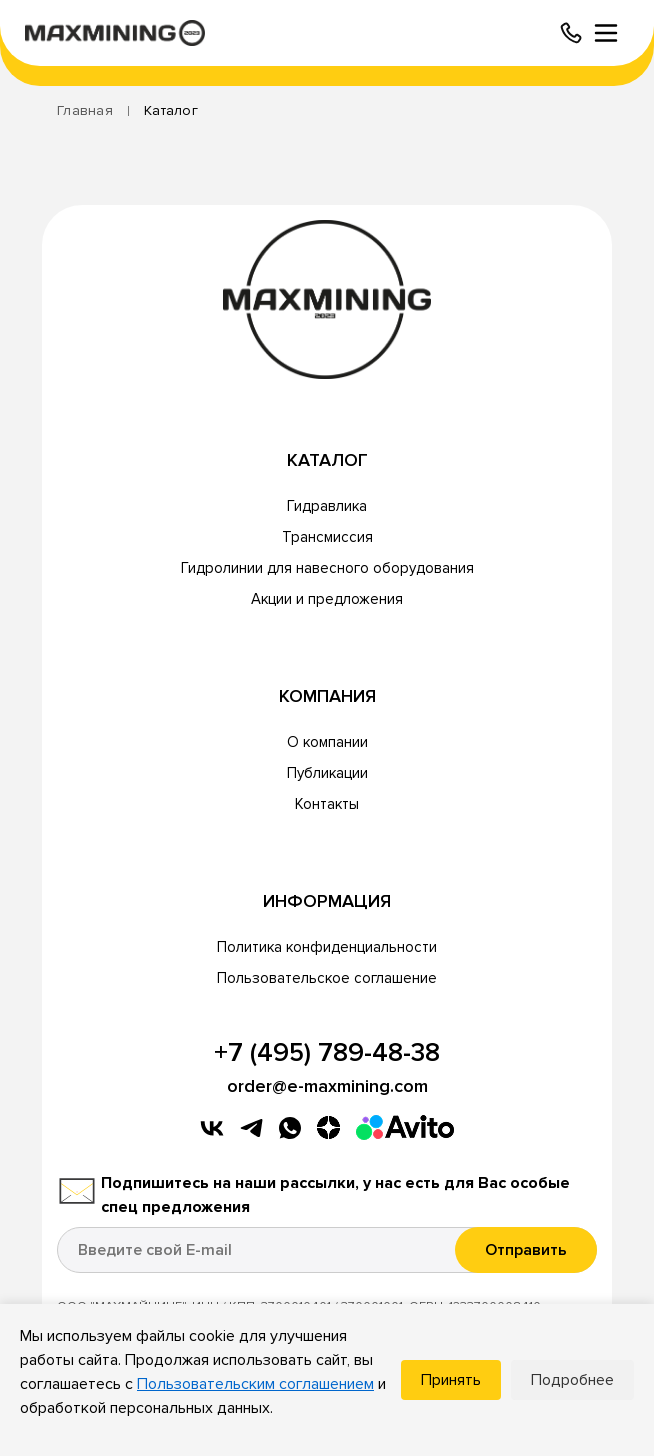  I want to click on Принять, so click(451, 1380).